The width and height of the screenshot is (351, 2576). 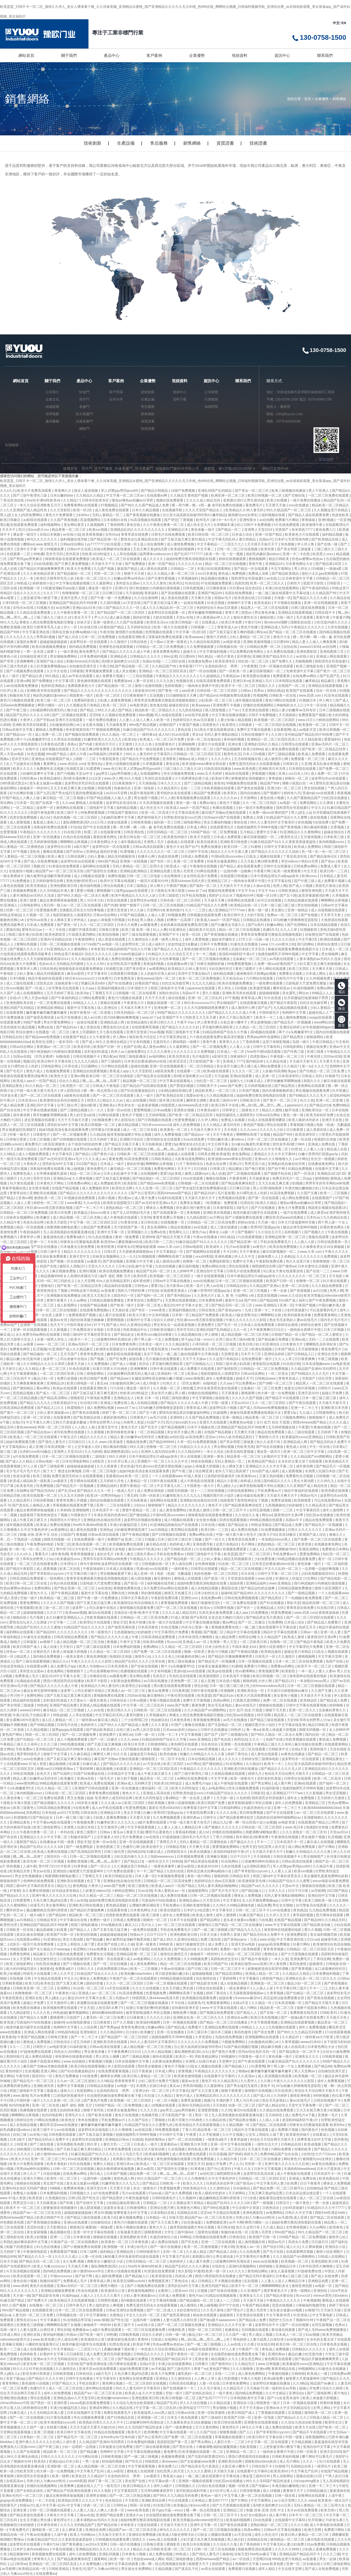 I want to click on www.欧美色图, so click(x=245, y=769).